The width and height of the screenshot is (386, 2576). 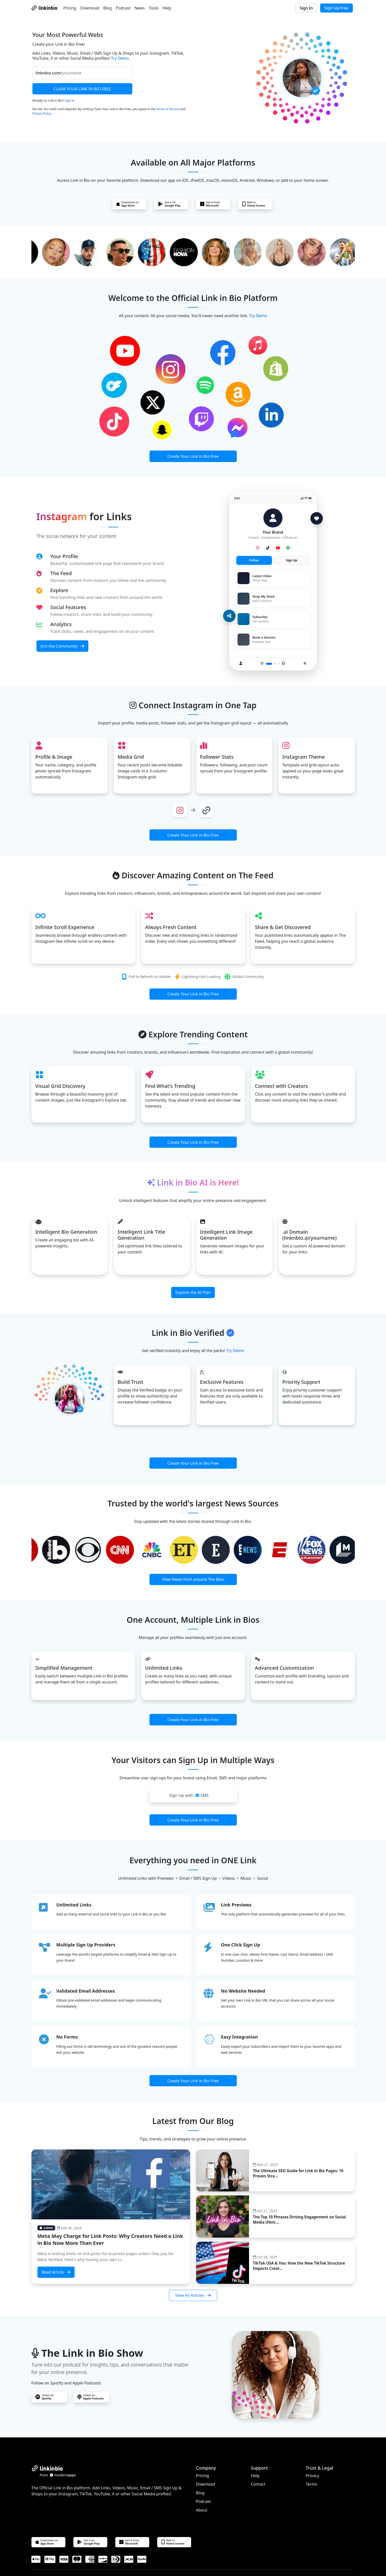 I want to click on Sign Up Free, so click(x=336, y=8).